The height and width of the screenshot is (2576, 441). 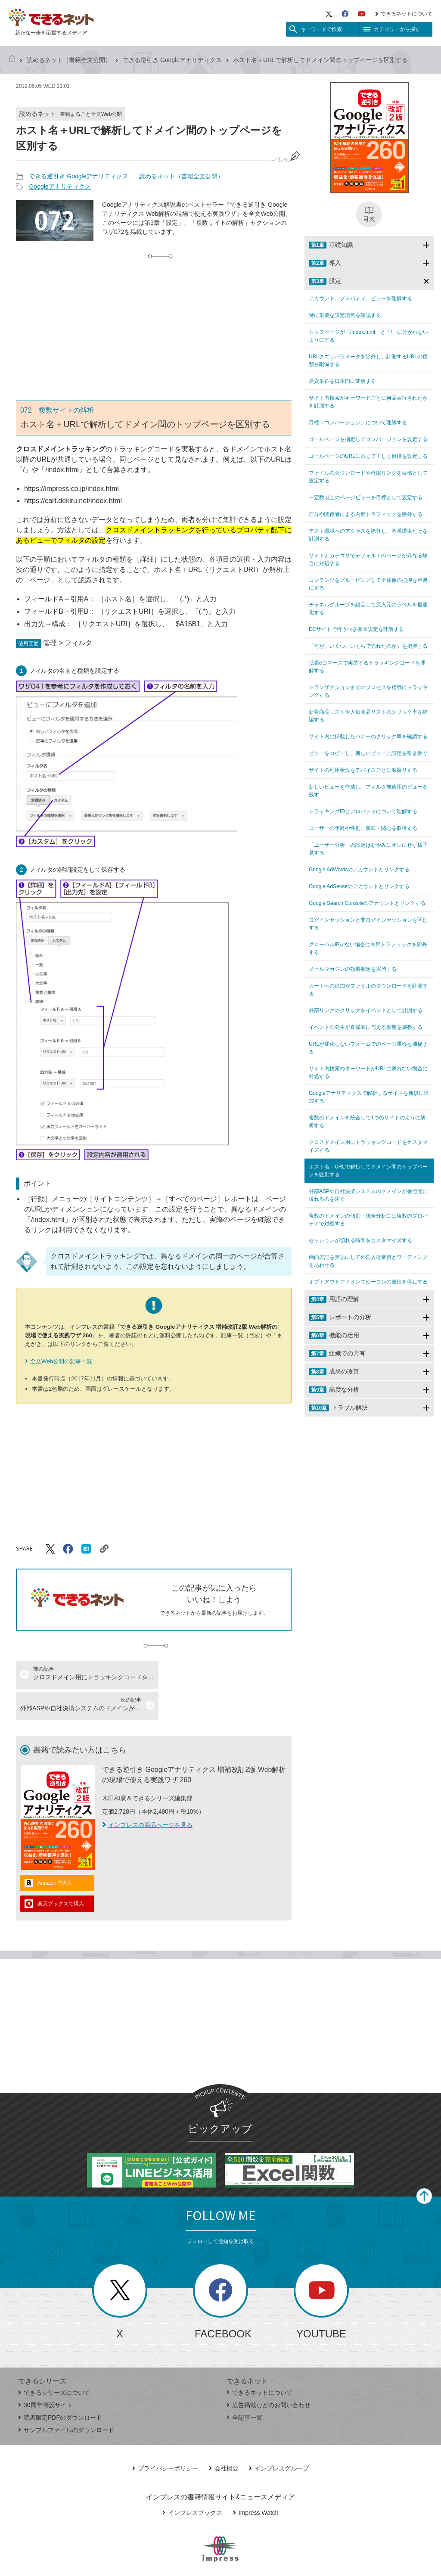 What do you see at coordinates (359, 886) in the screenshot?
I see `Google AdSenseのアカウントとリンクする` at bounding box center [359, 886].